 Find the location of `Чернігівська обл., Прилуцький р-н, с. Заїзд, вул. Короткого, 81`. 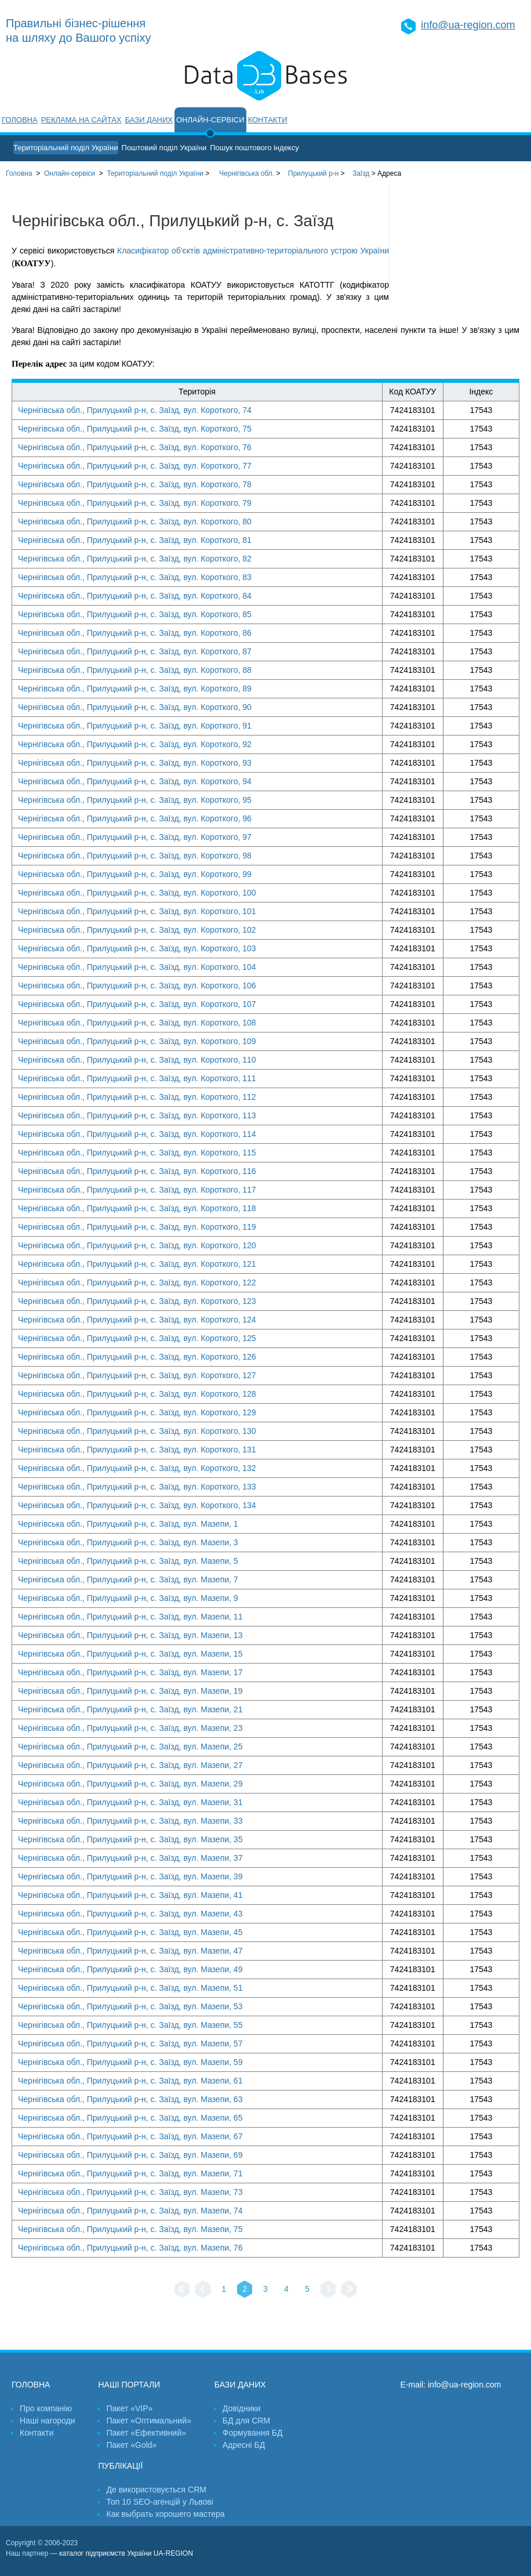

Чернігівська обл., Прилуцький р-н, с. Заїзд, вул. Короткого, 81 is located at coordinates (135, 540).